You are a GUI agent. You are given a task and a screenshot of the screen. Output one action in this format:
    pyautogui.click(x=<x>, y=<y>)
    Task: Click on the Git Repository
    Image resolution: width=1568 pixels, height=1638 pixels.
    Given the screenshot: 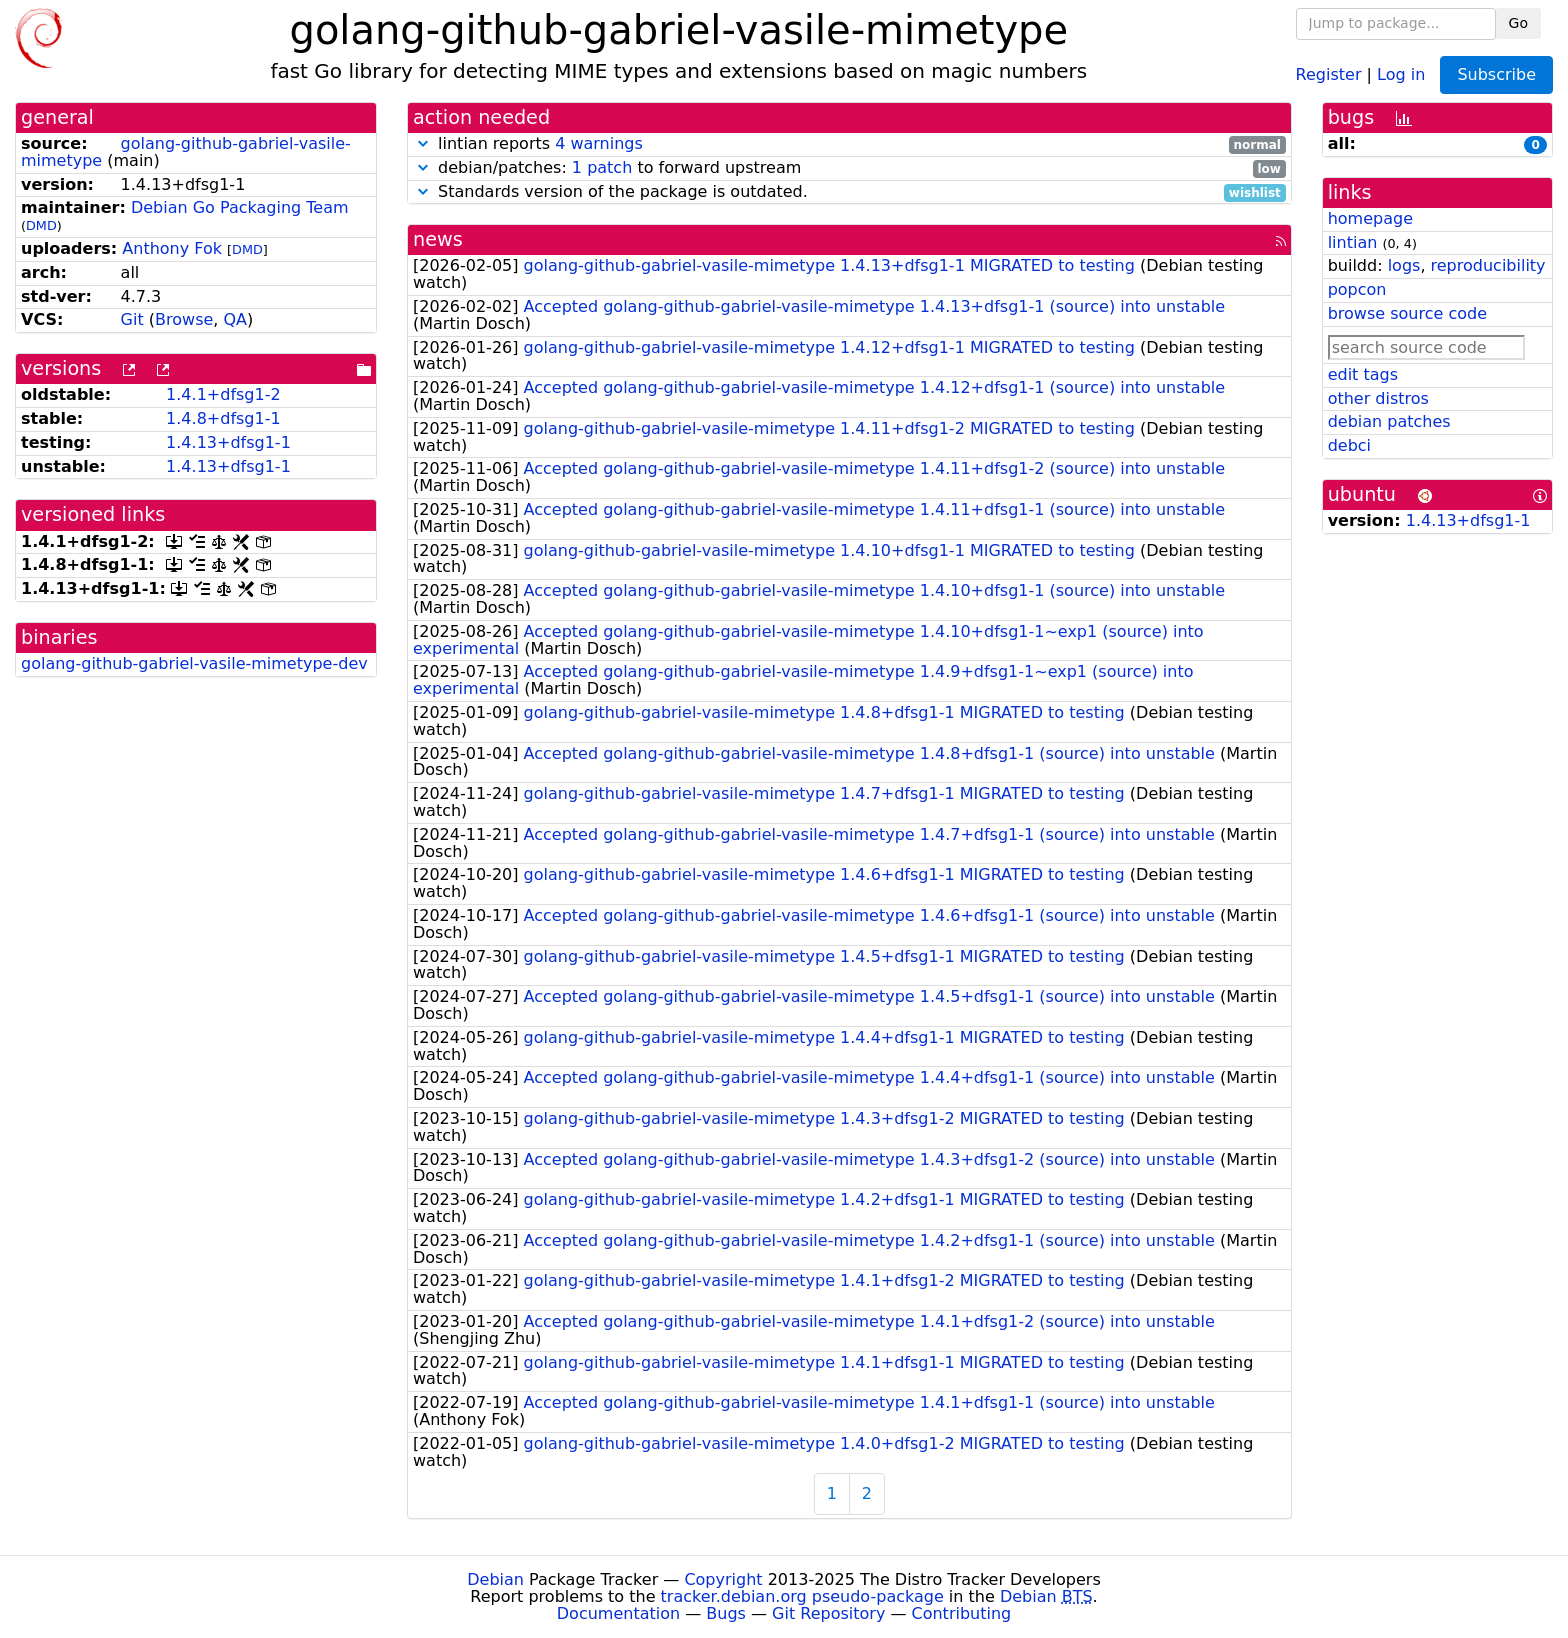 What is the action you would take?
    pyautogui.click(x=828, y=1613)
    